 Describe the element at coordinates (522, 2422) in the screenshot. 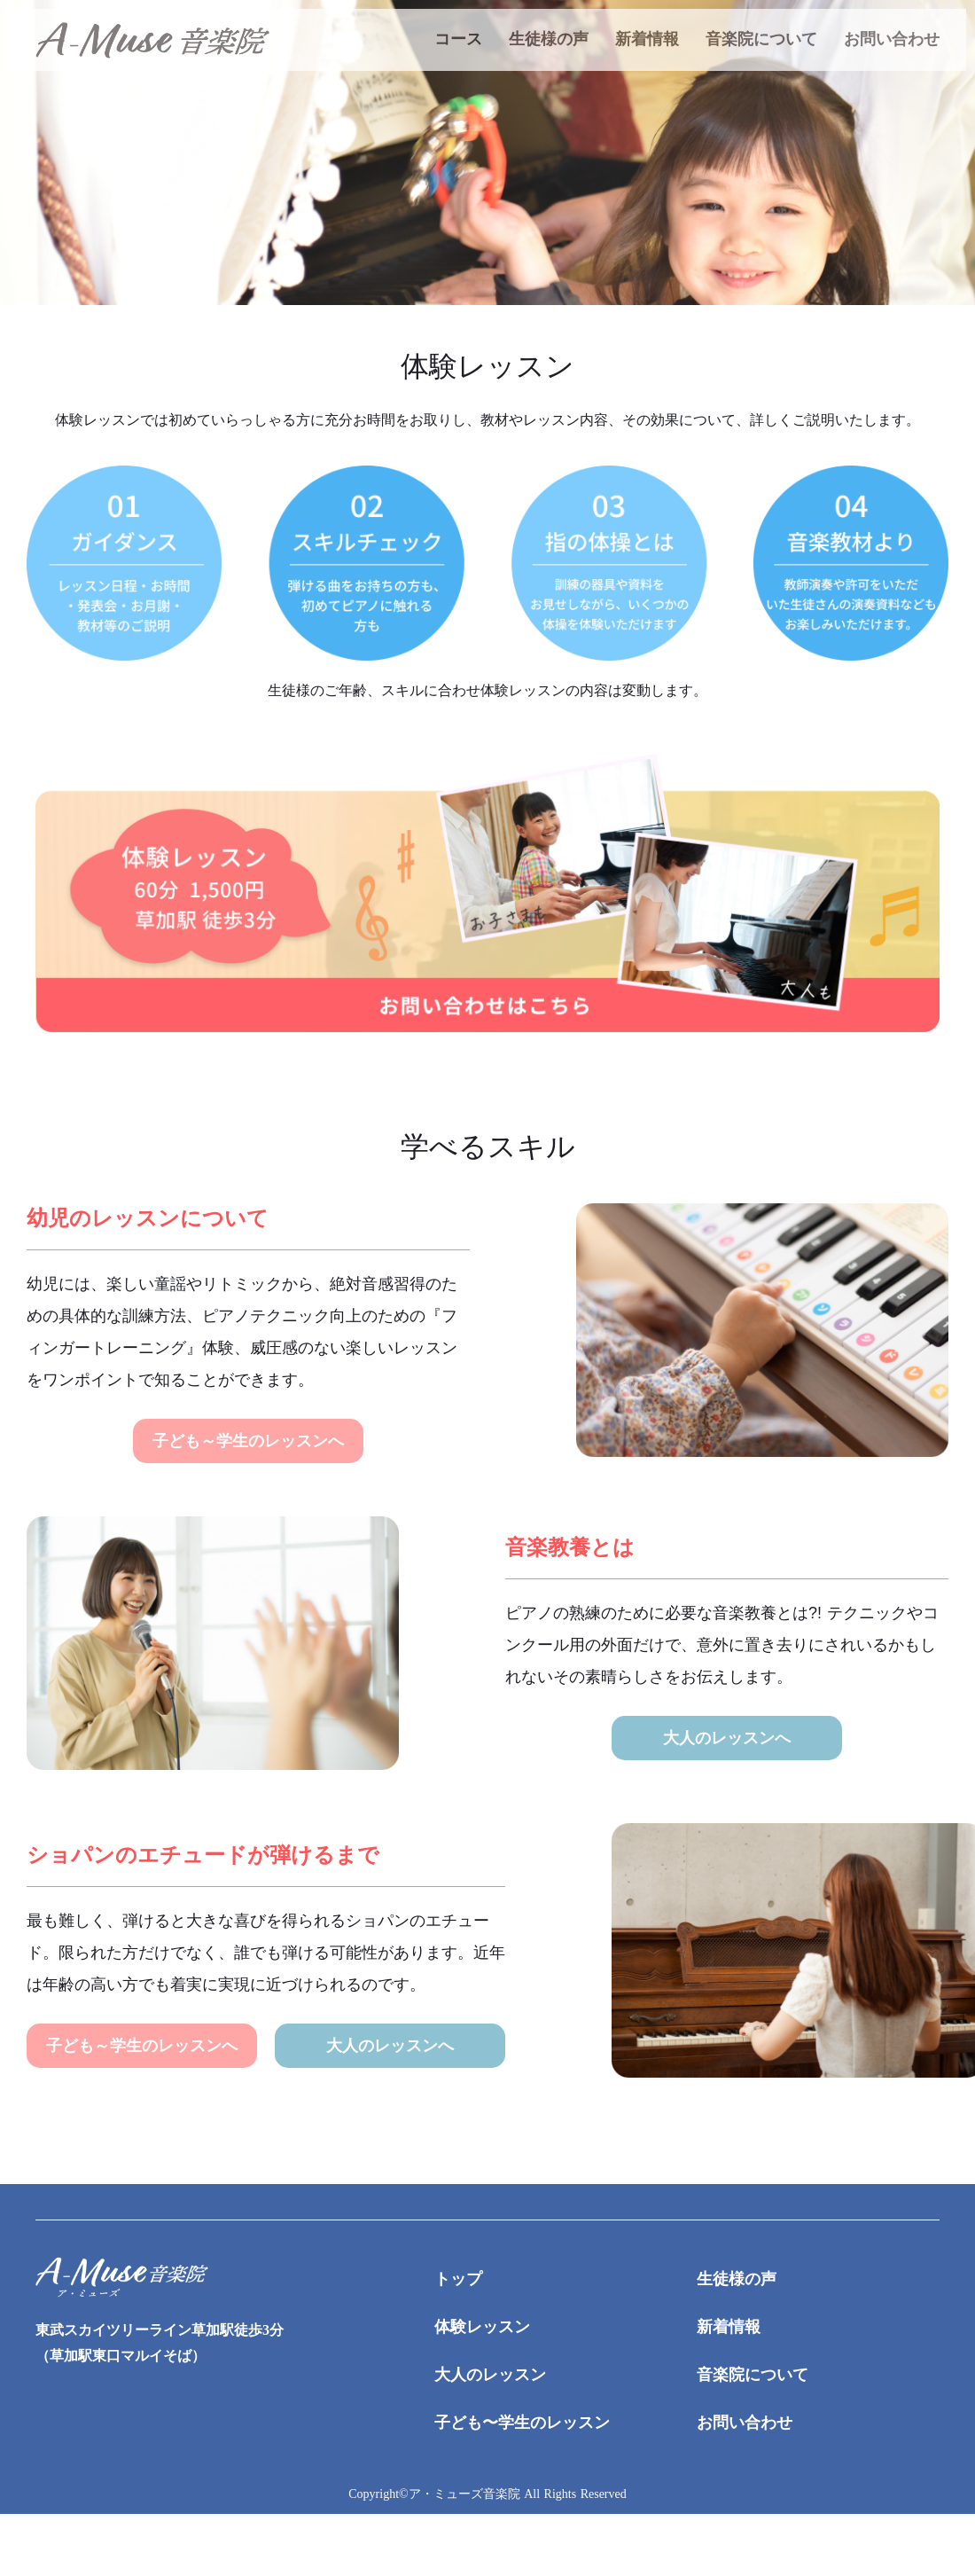

I see `子ども〜学生のレッスン` at that location.